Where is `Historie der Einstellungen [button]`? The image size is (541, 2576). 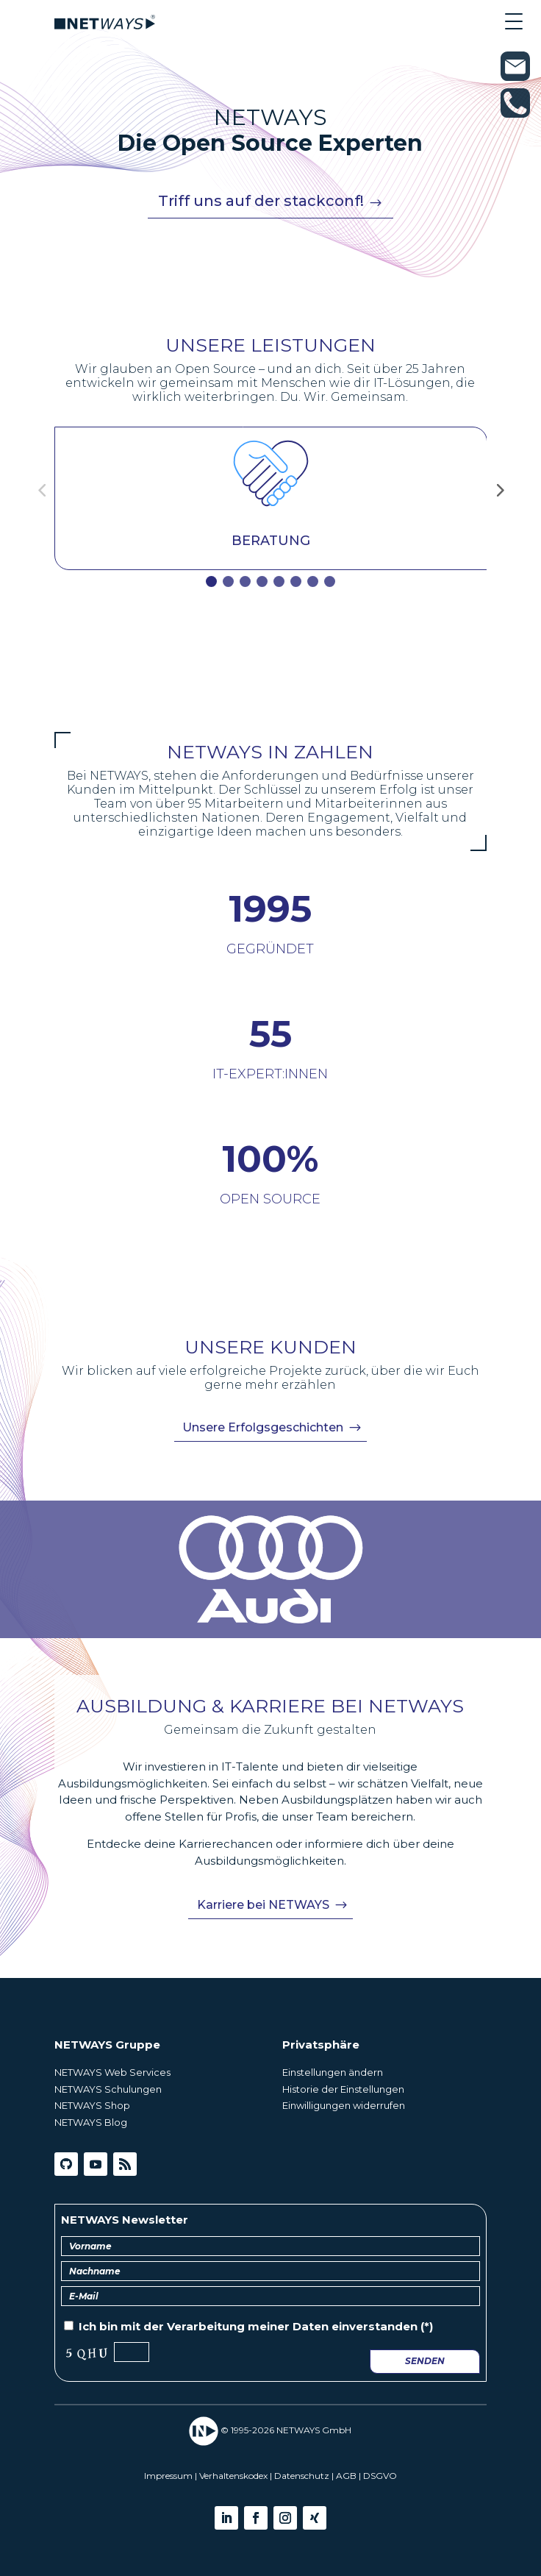 Historie der Einstellungen [button] is located at coordinates (343, 2089).